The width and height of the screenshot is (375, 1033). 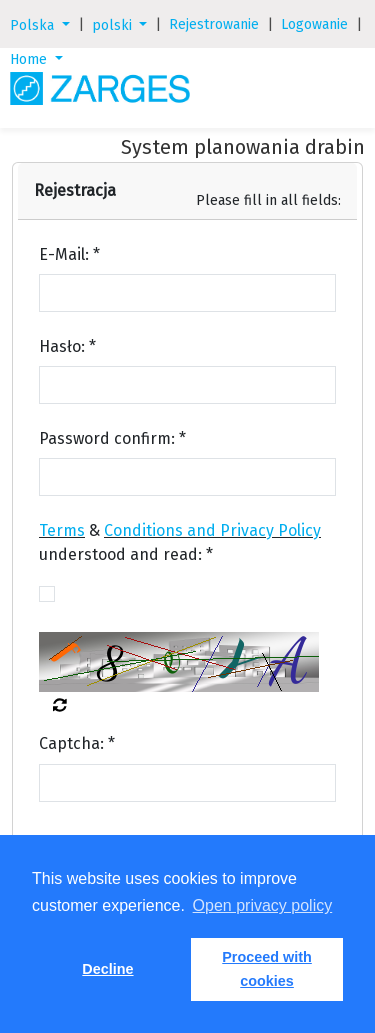 I want to click on Open privacy policy [button], so click(x=263, y=905).